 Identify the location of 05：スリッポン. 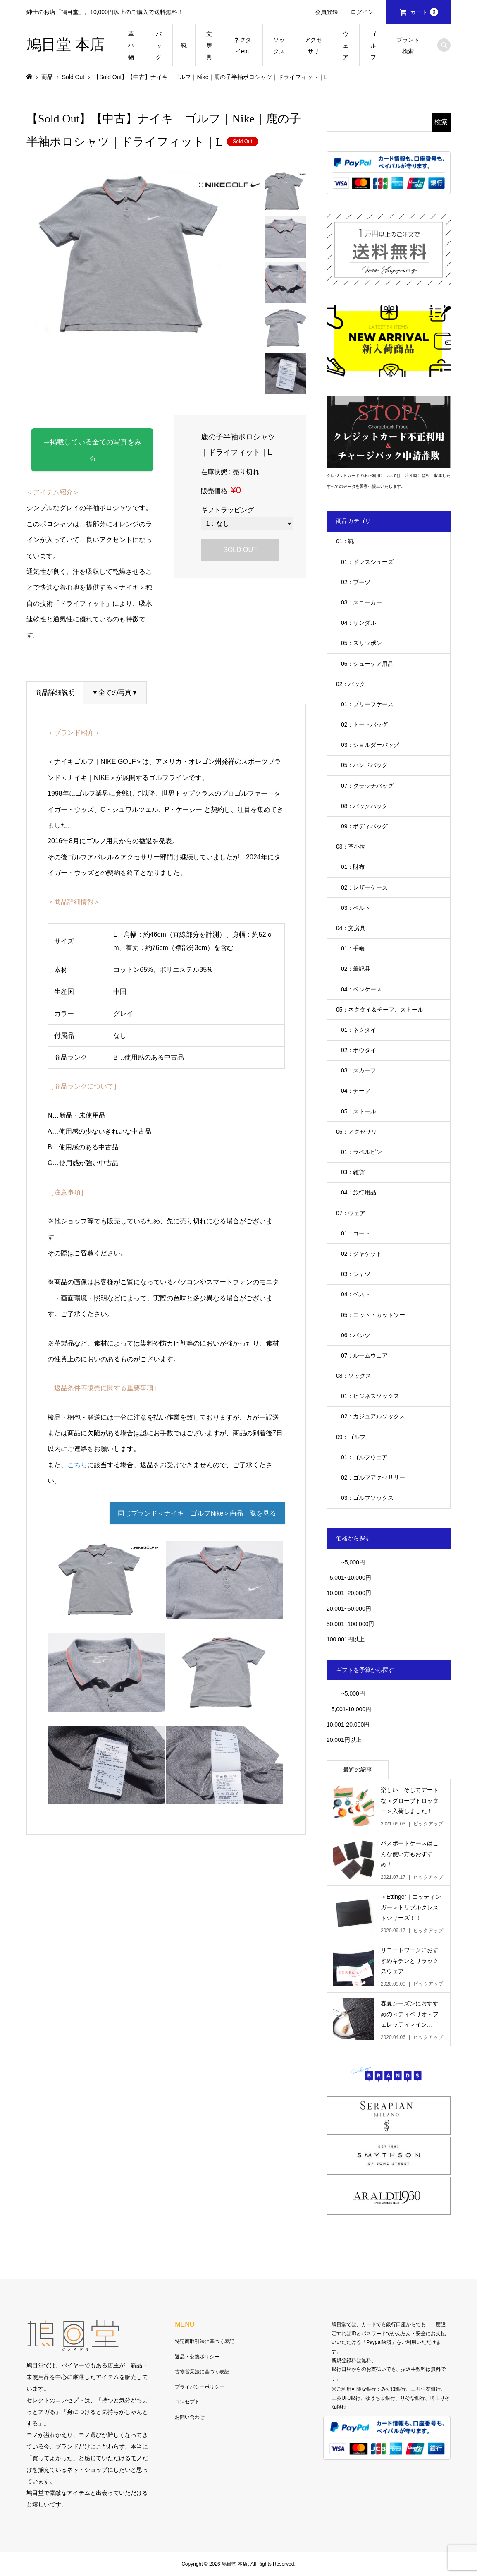
(361, 643).